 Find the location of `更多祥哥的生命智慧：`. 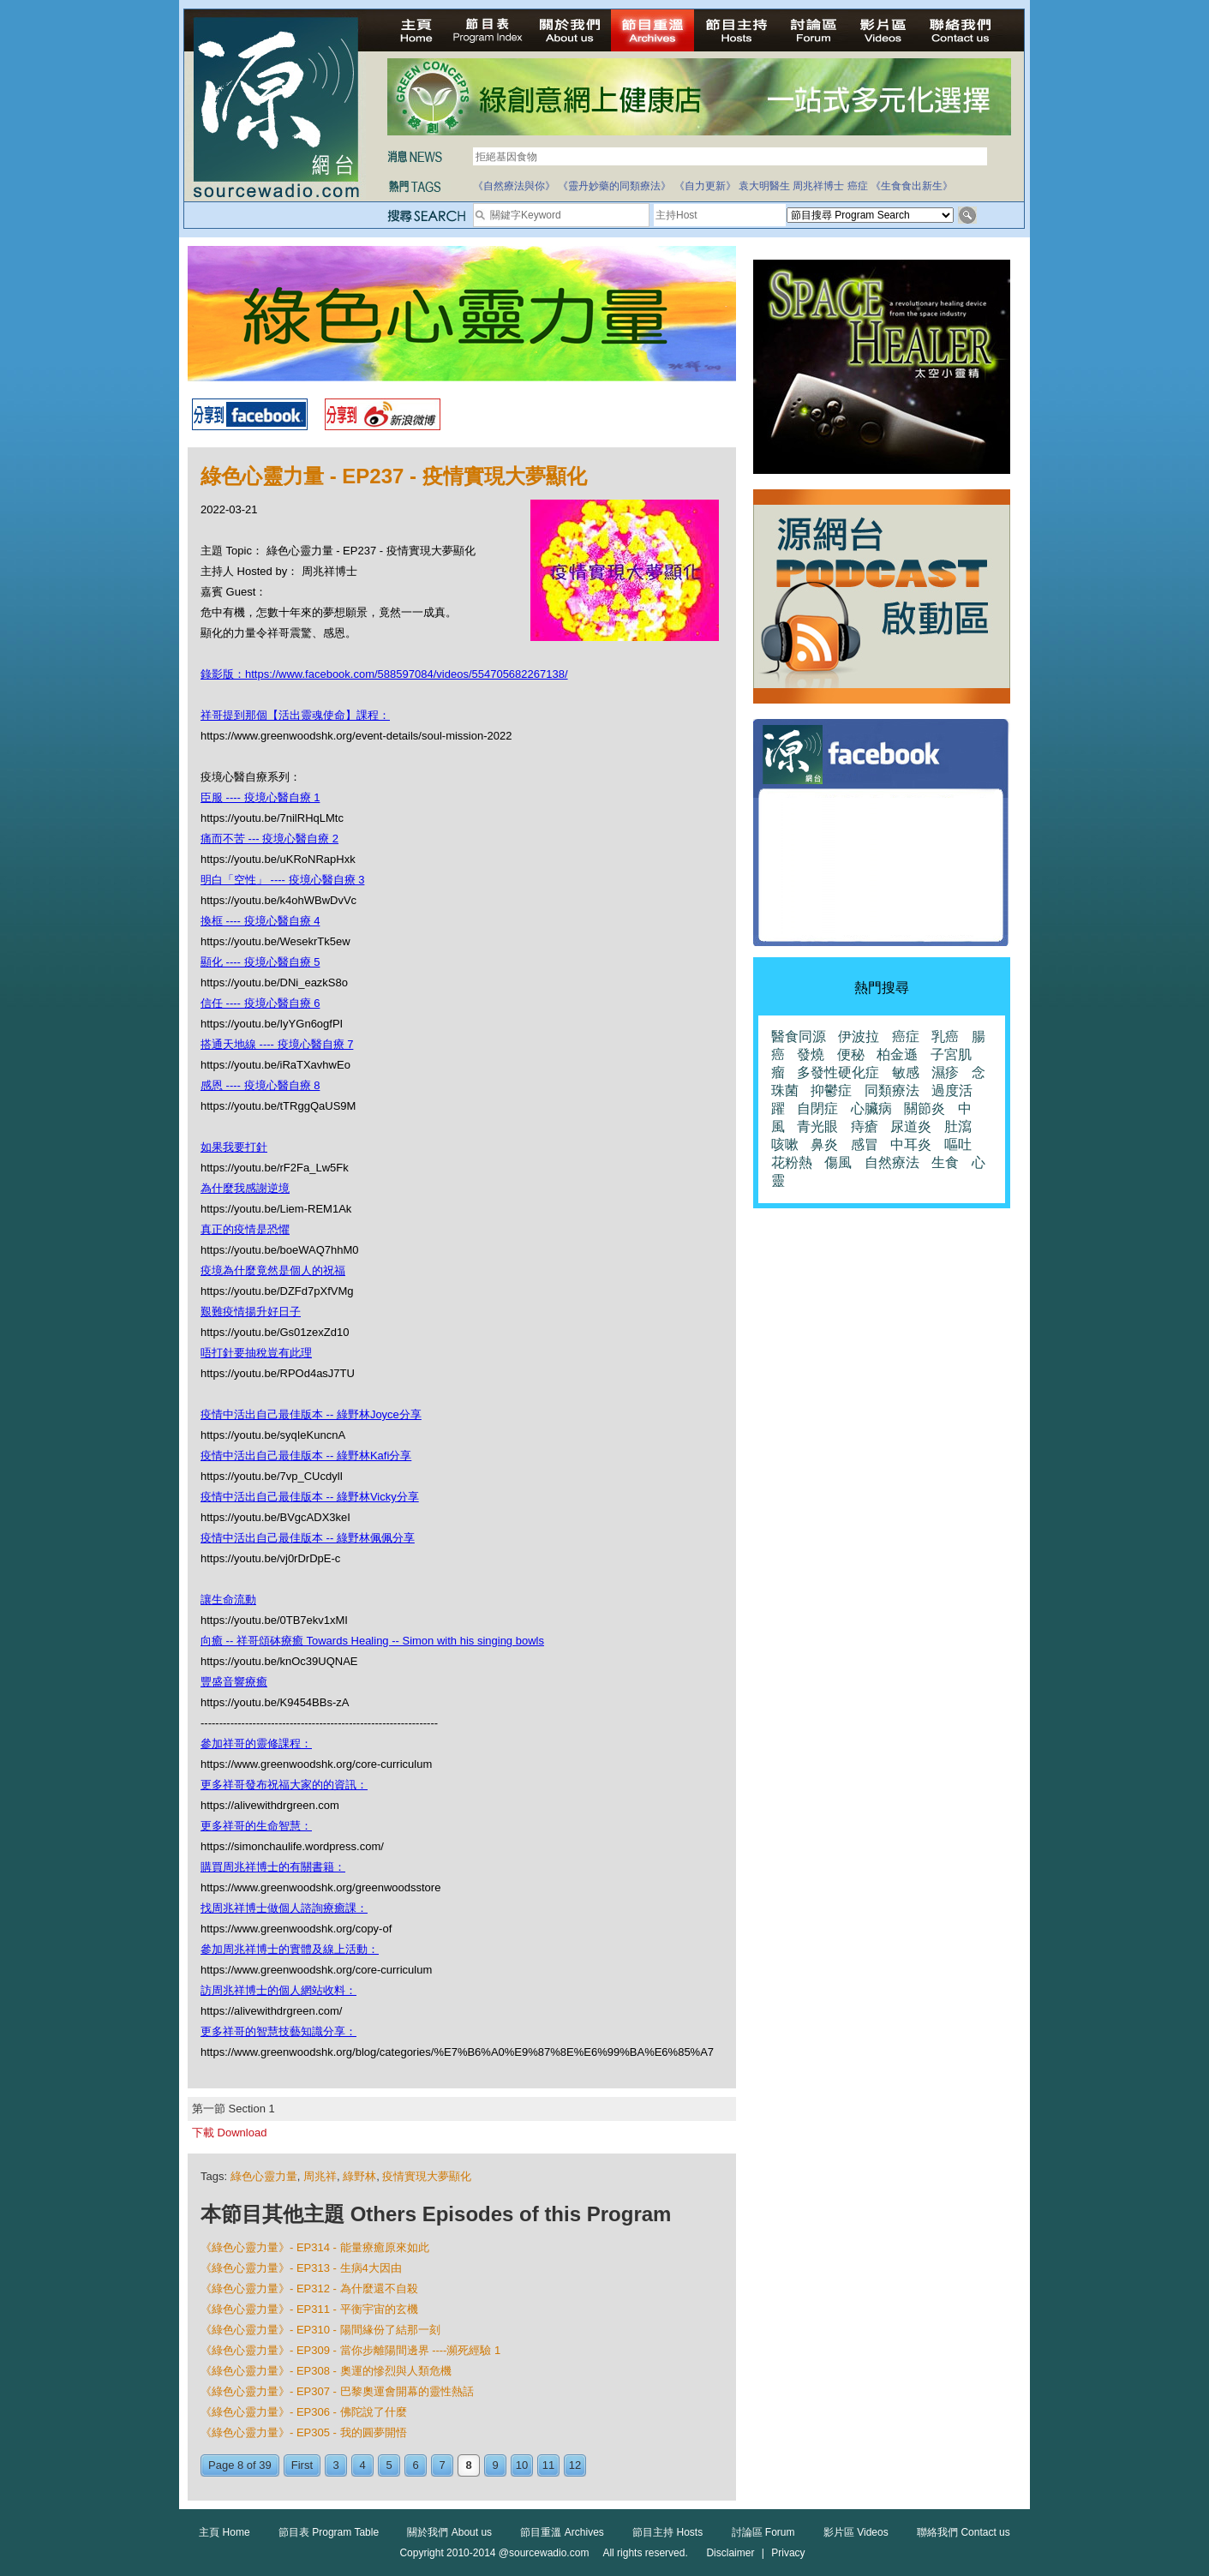

更多祥哥的生命智慧： is located at coordinates (256, 1825).